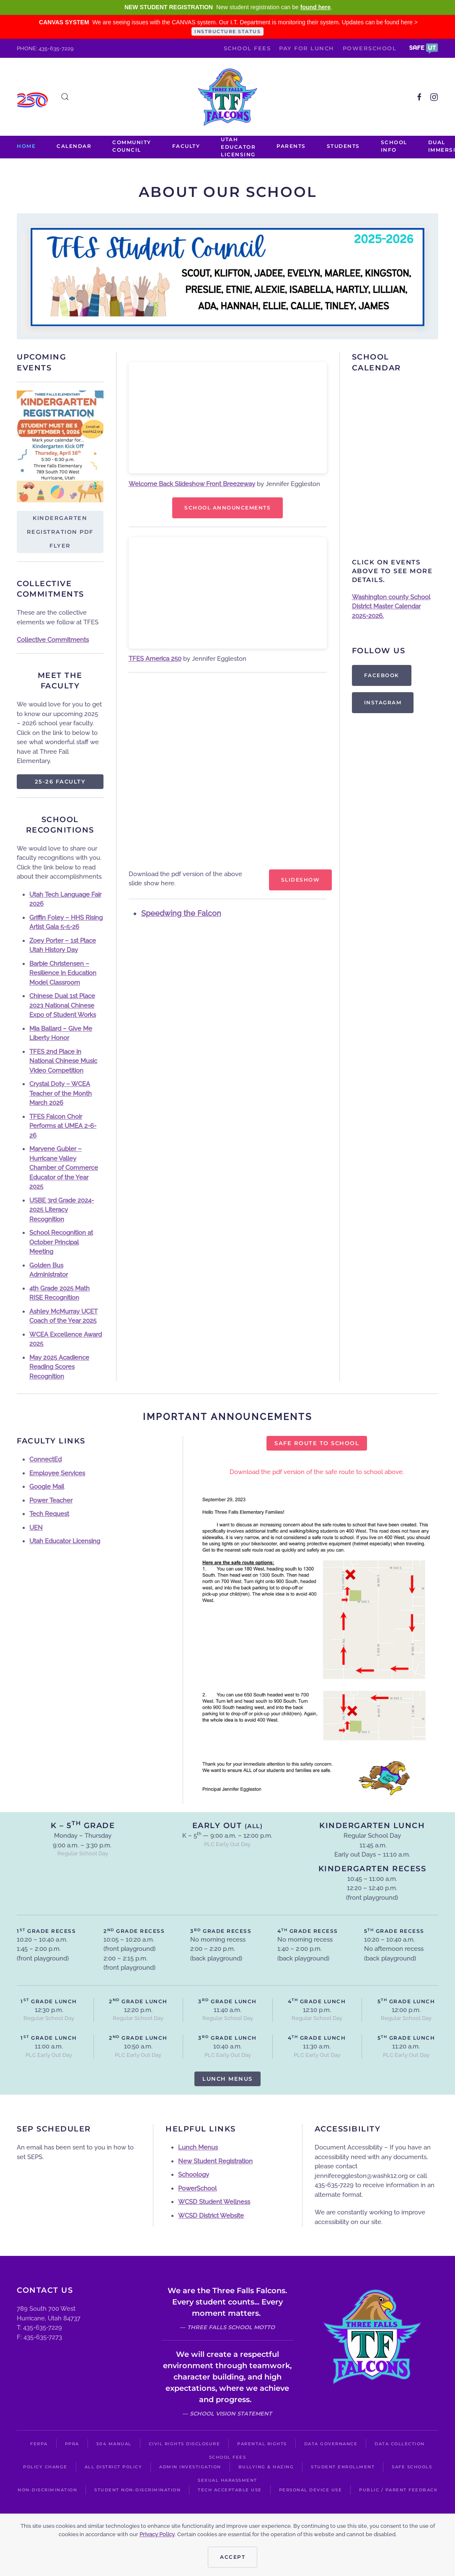 The width and height of the screenshot is (455, 2576). I want to click on Public / Parent Feedback, so click(398, 2490).